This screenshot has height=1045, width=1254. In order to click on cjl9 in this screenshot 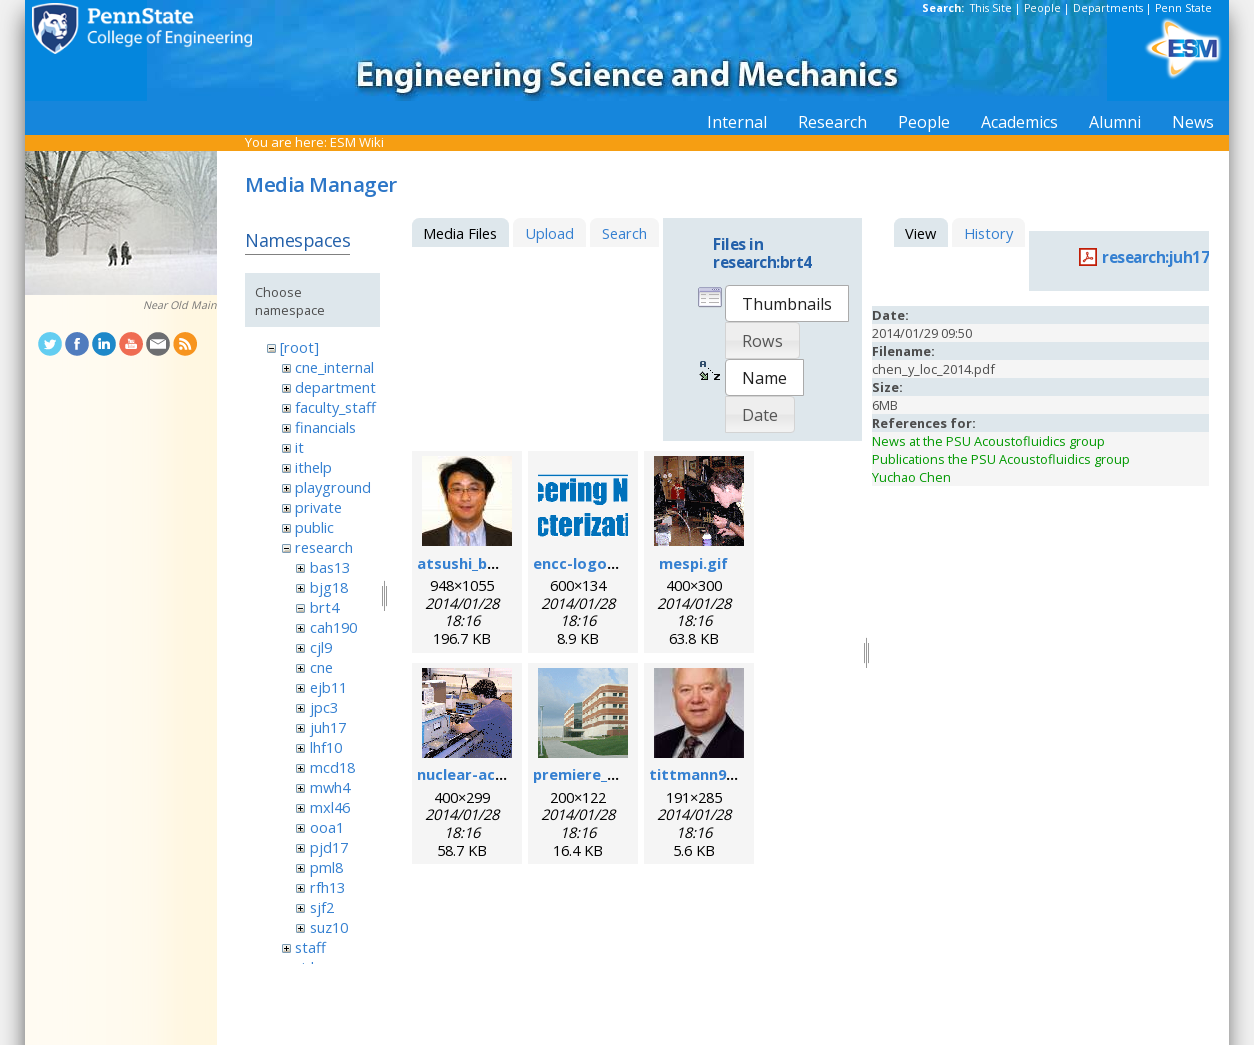, I will do `click(321, 647)`.